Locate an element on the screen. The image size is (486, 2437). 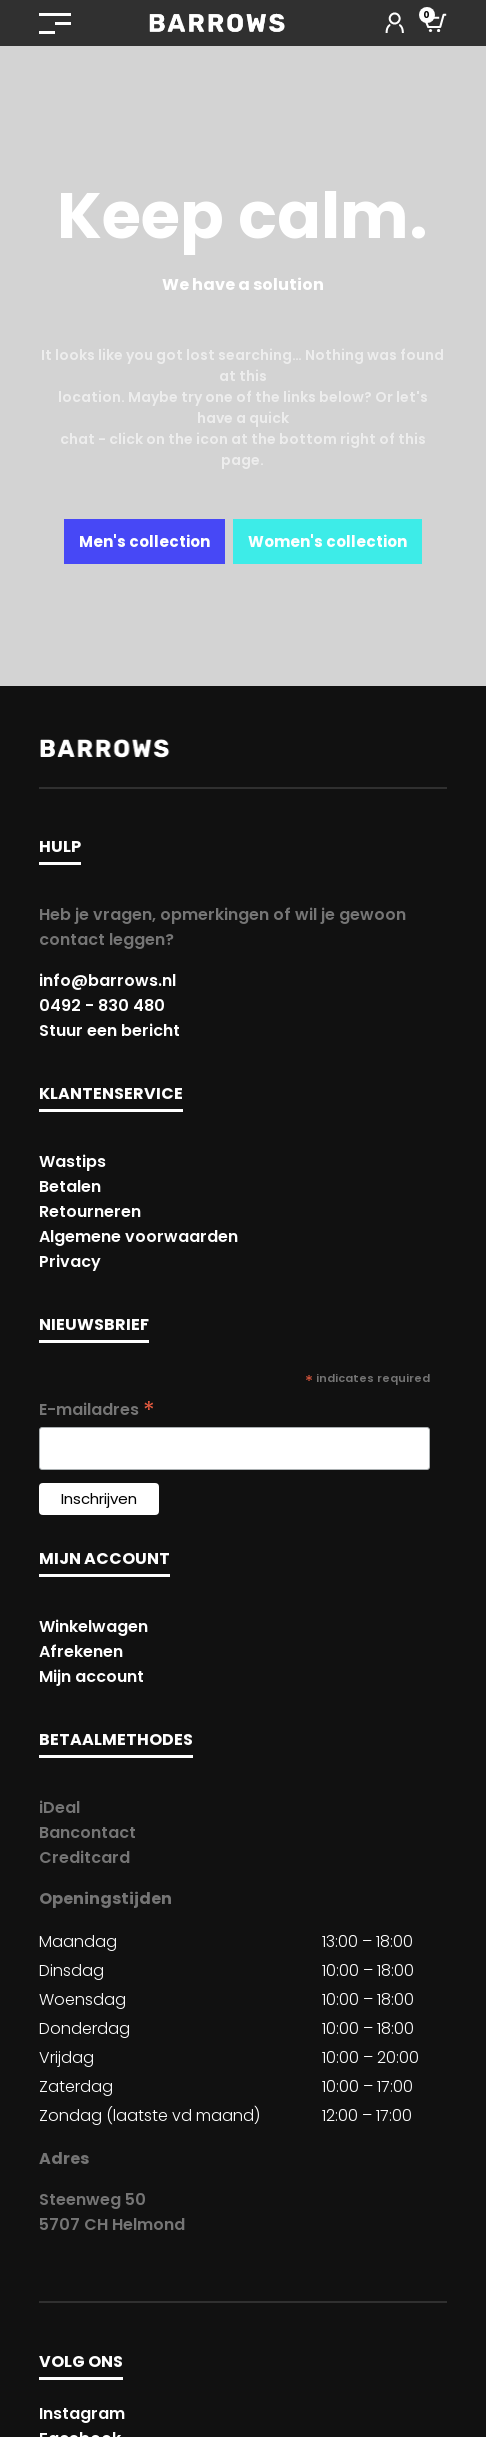
Stuur een bericht is located at coordinates (109, 1030).